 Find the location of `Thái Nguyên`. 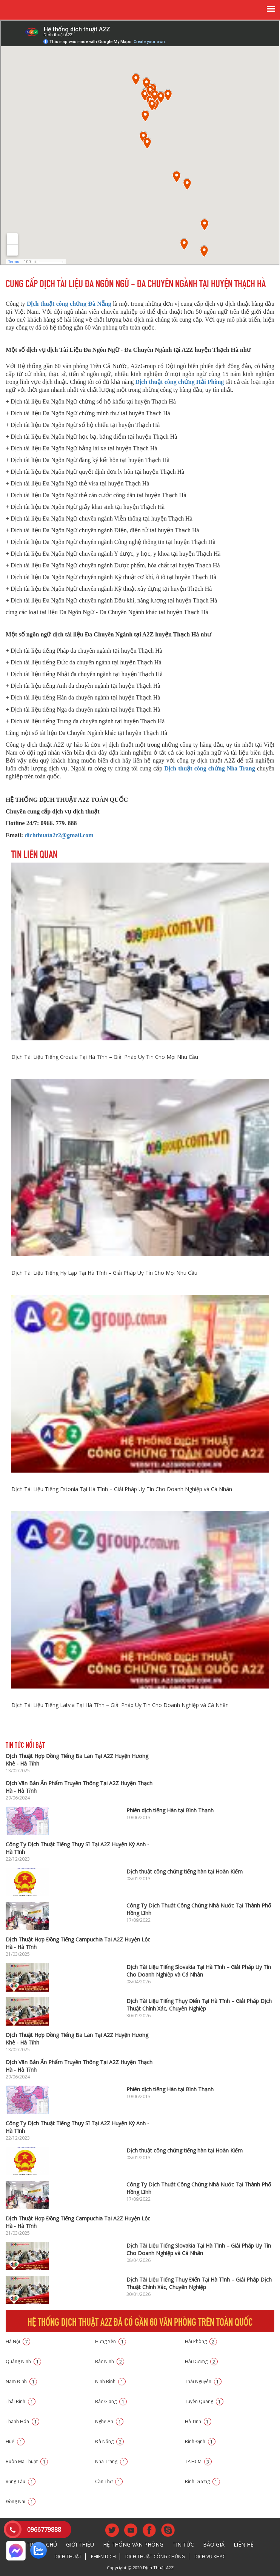

Thái Nguyên is located at coordinates (203, 2381).